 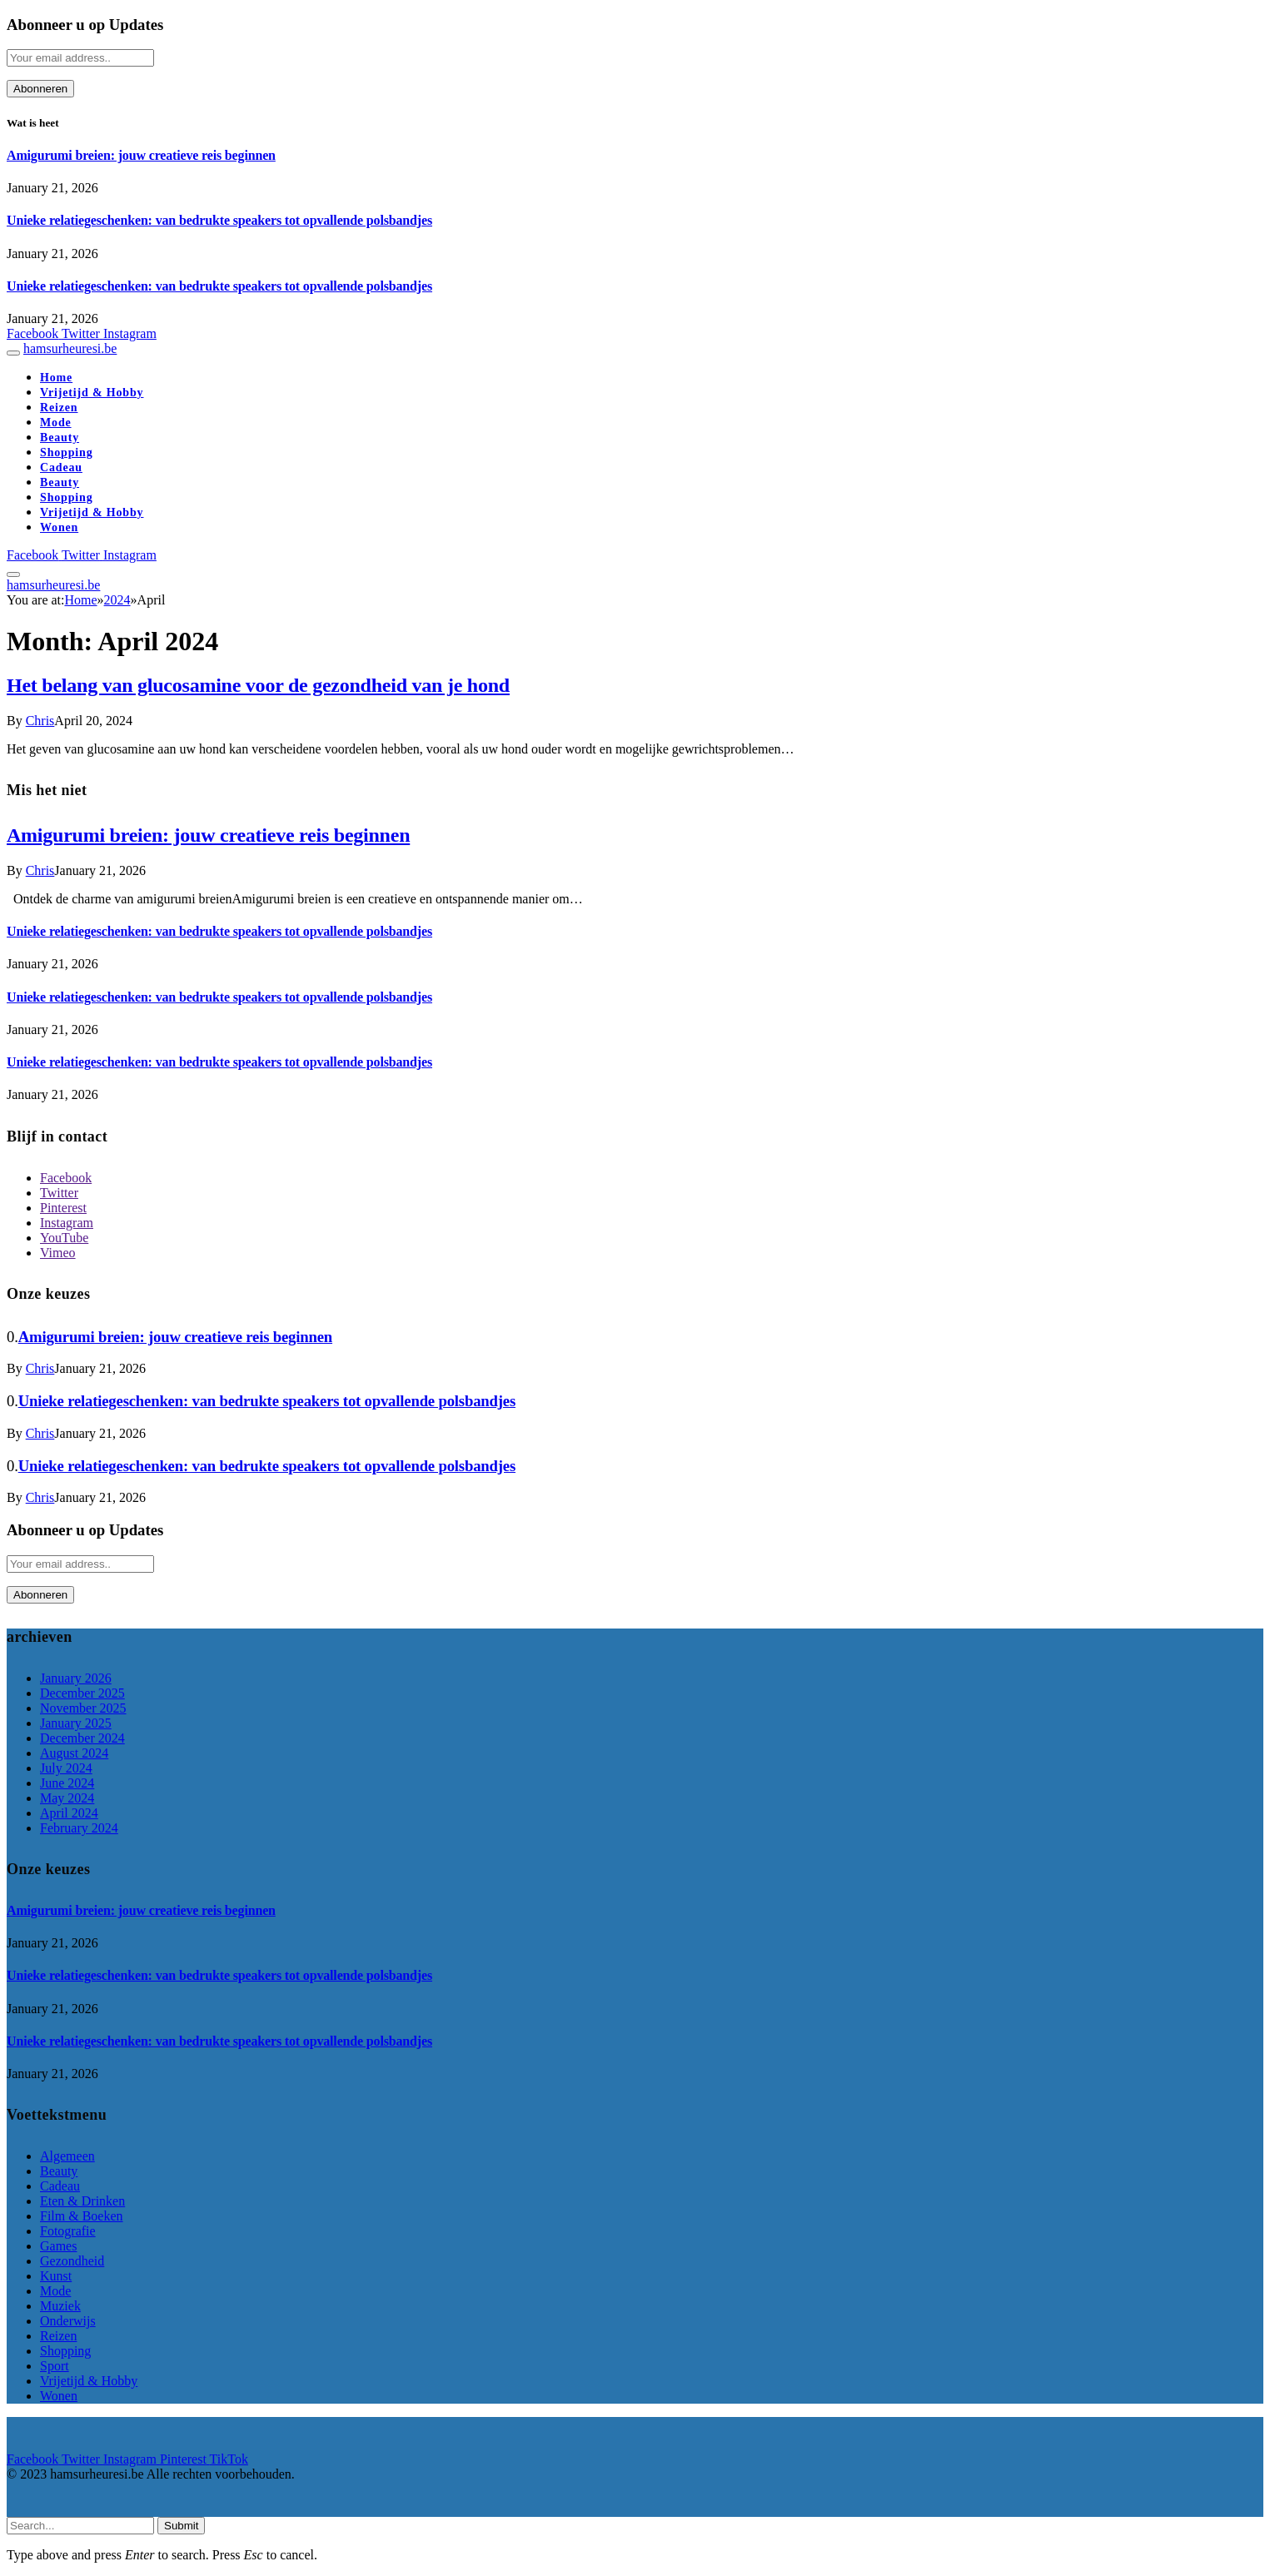 I want to click on May 2024, so click(x=67, y=1798).